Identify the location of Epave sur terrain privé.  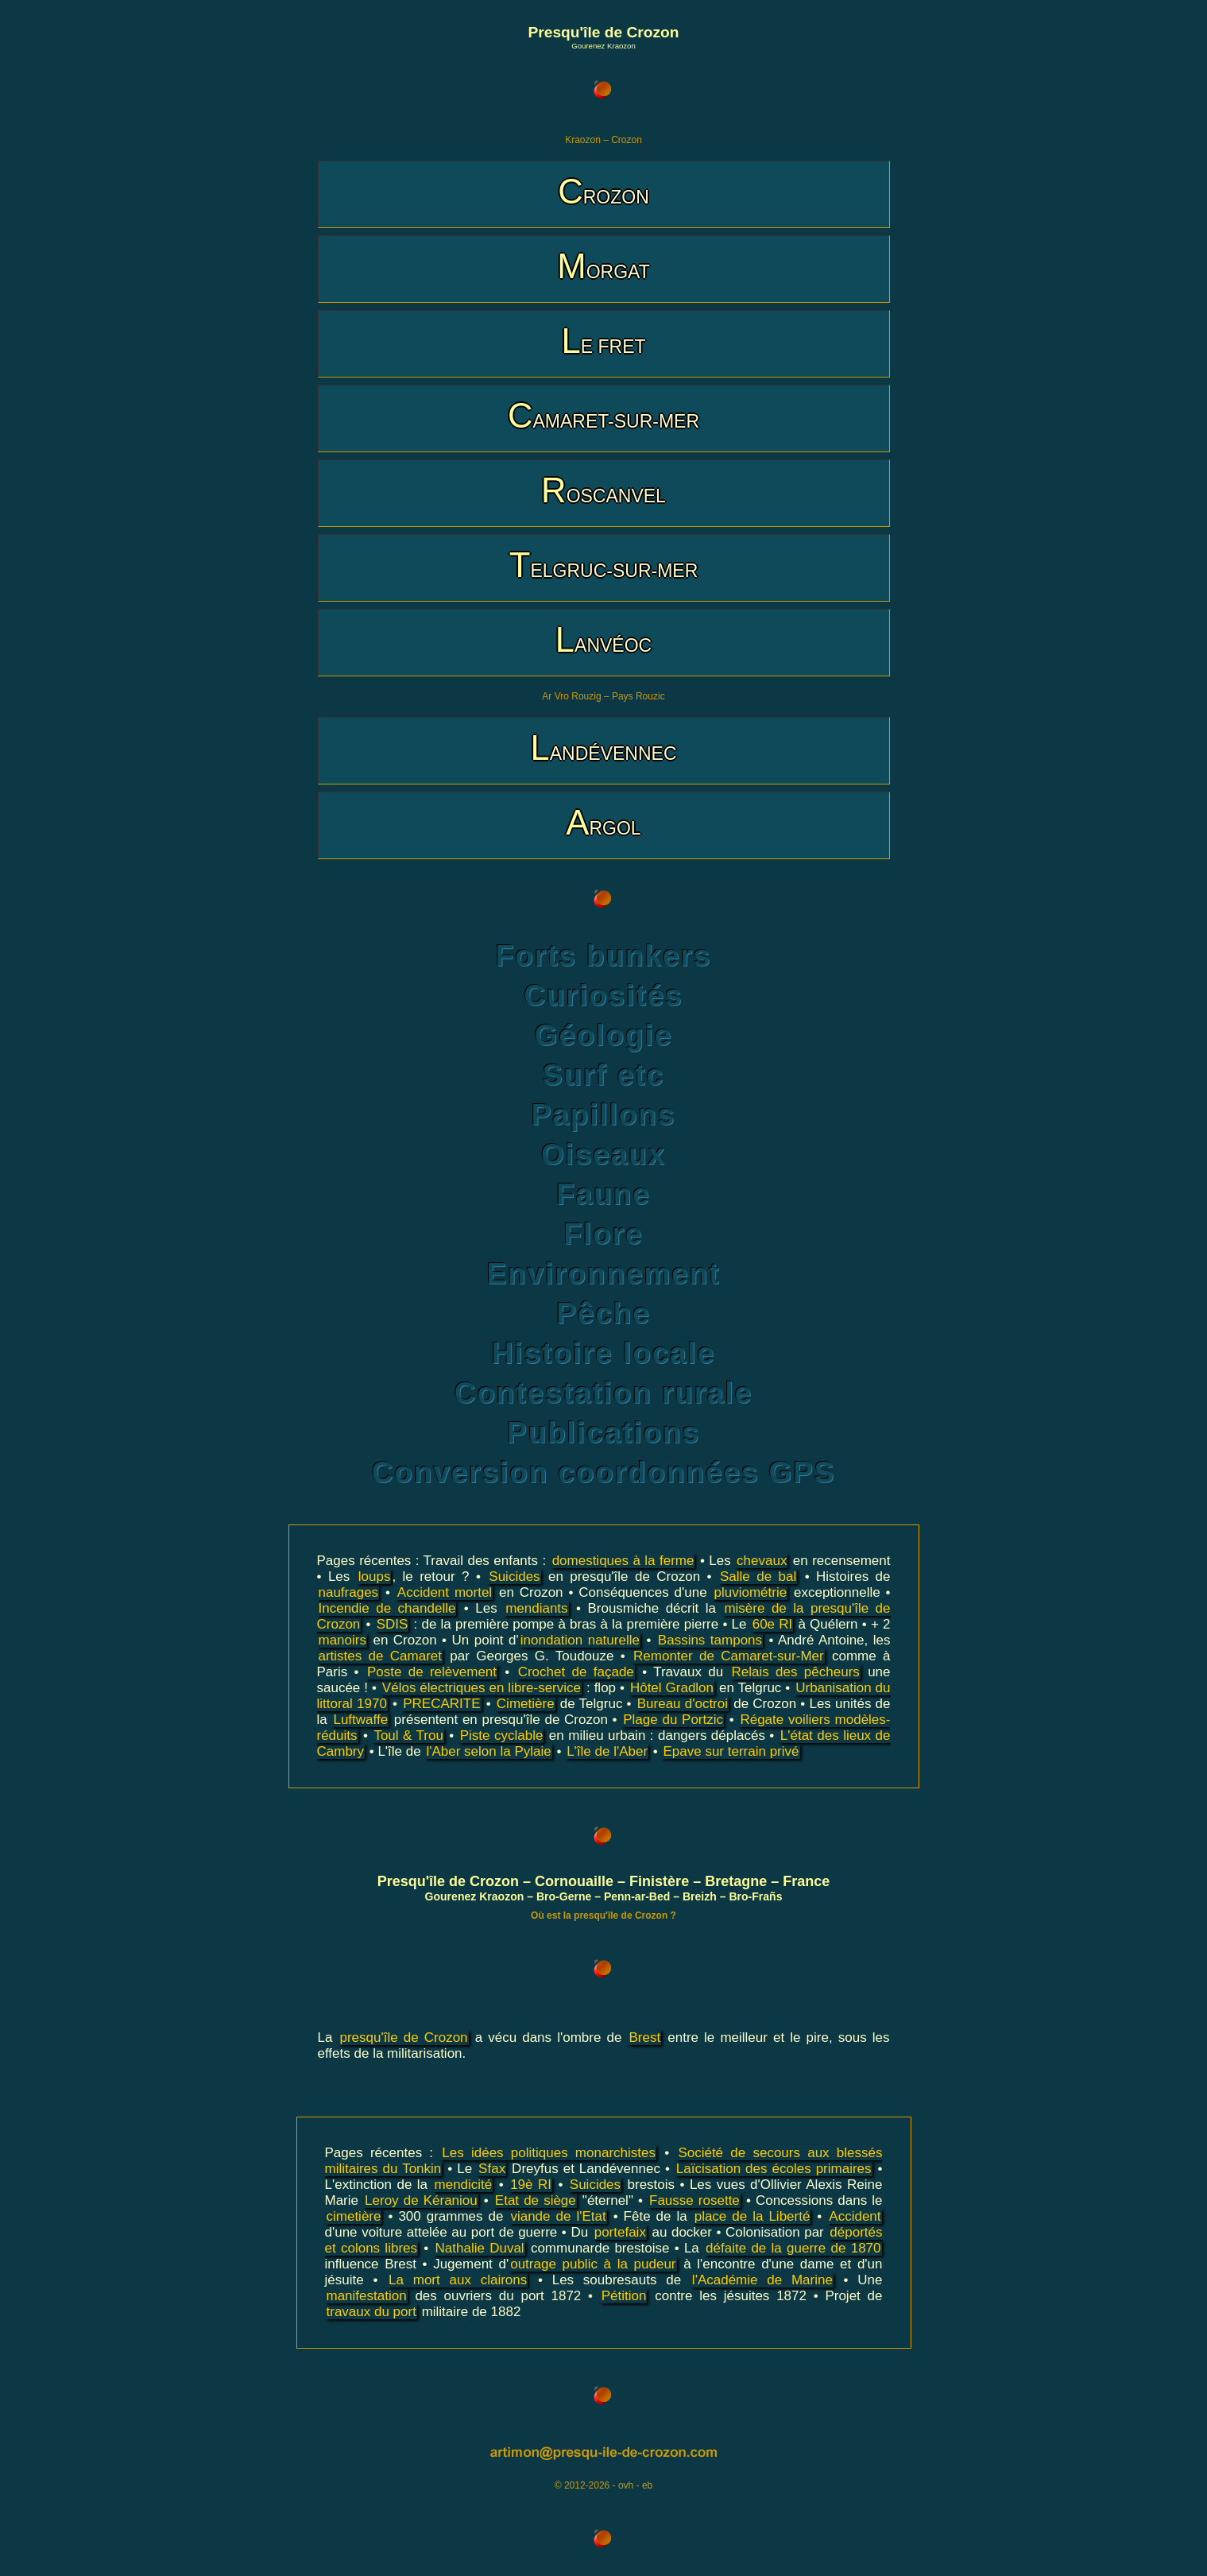
(731, 1751).